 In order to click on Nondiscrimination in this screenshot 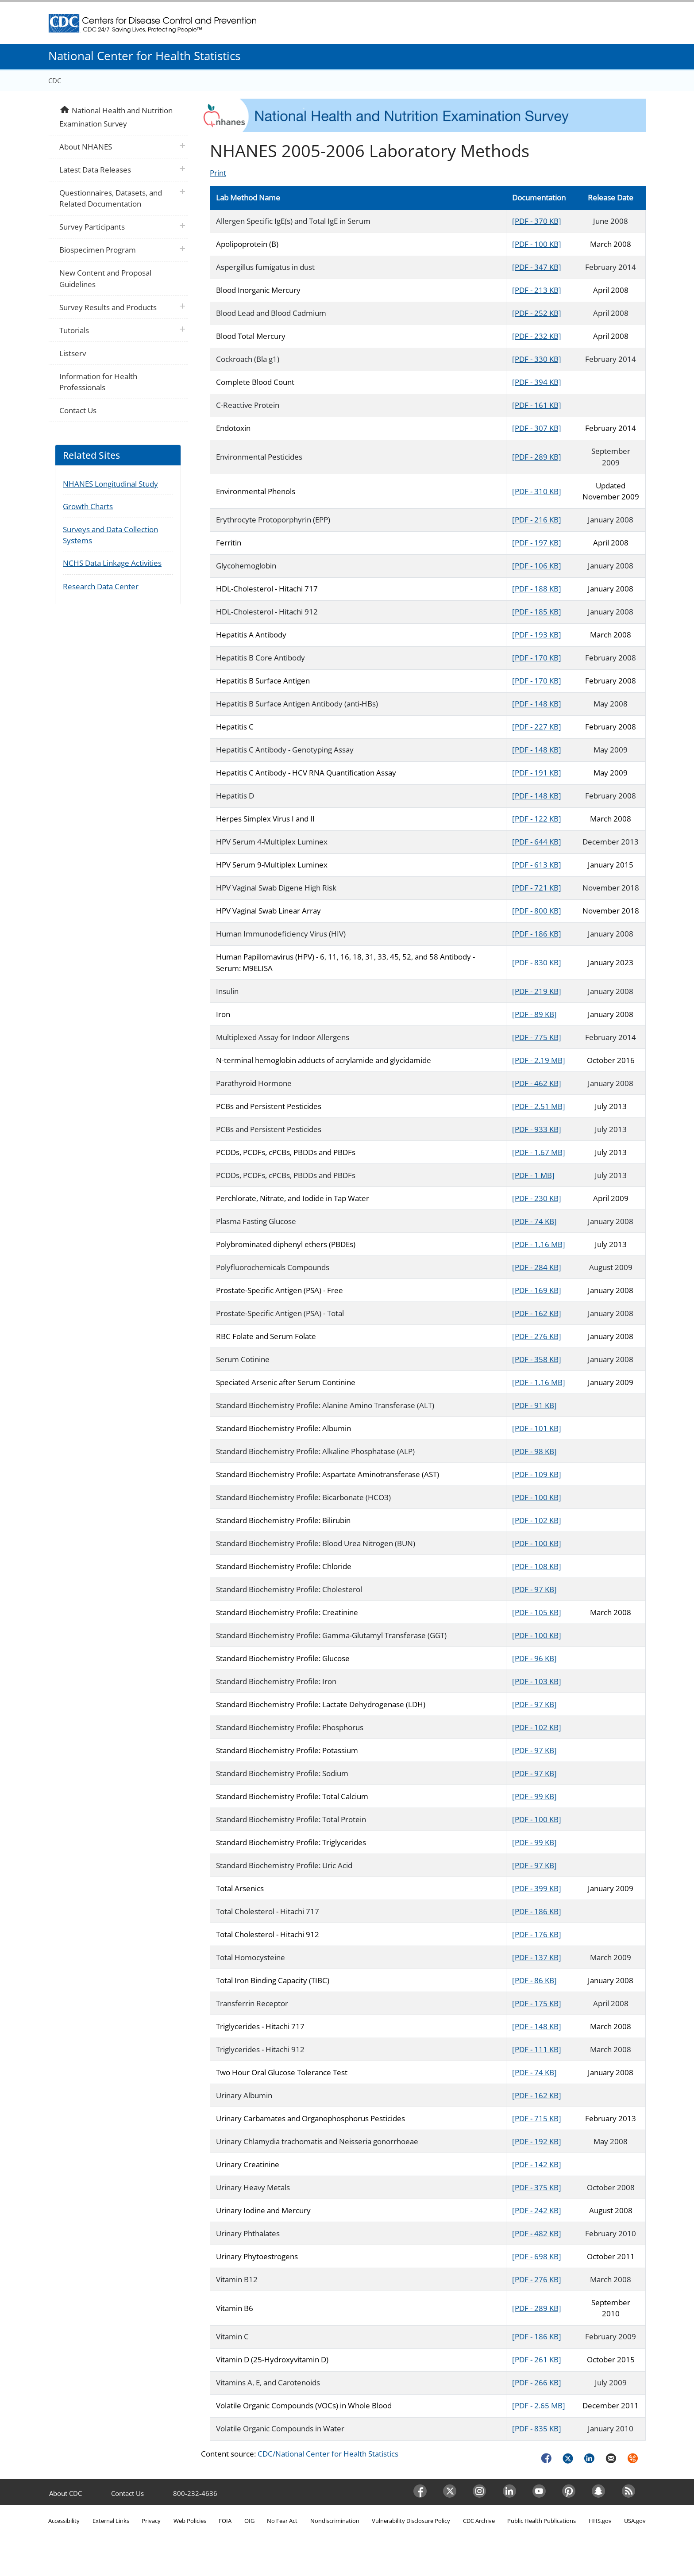, I will do `click(334, 2521)`.